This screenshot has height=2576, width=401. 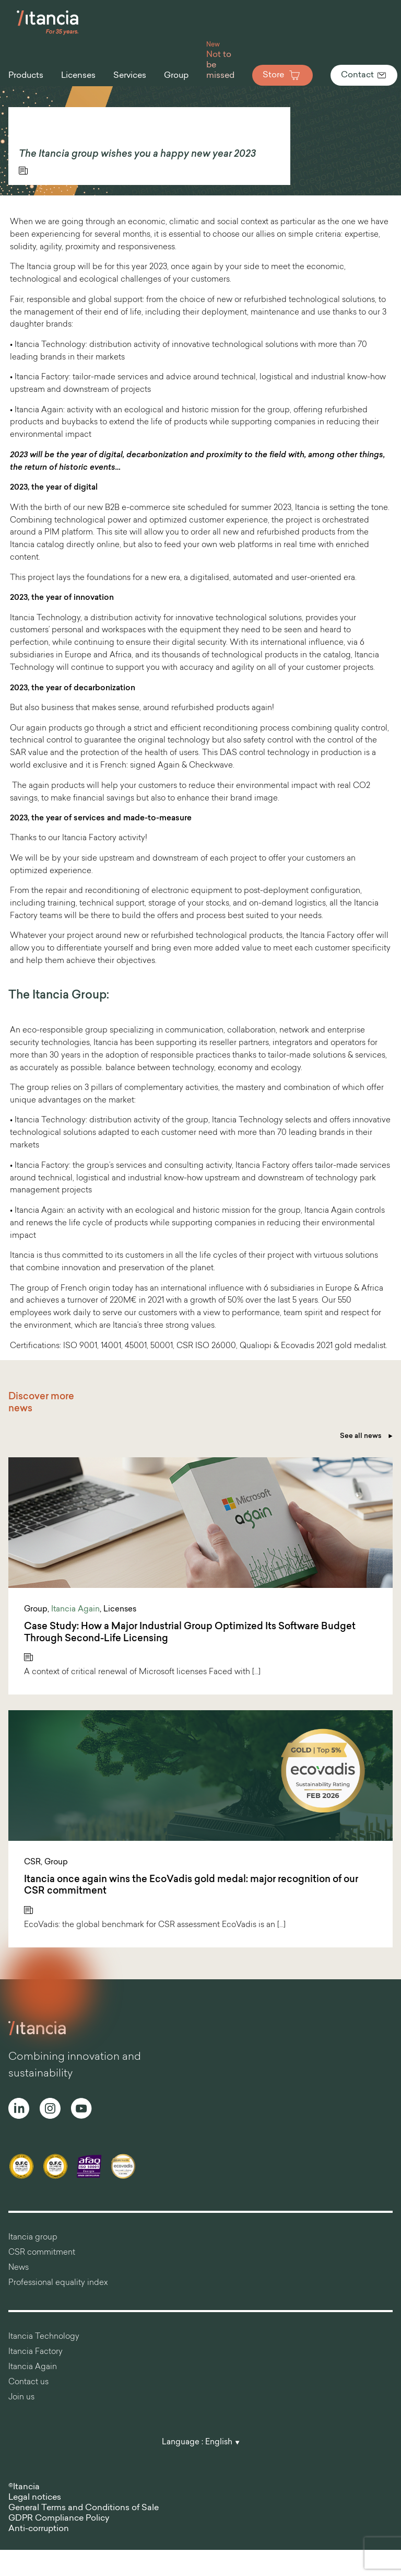 I want to click on Store, so click(x=282, y=75).